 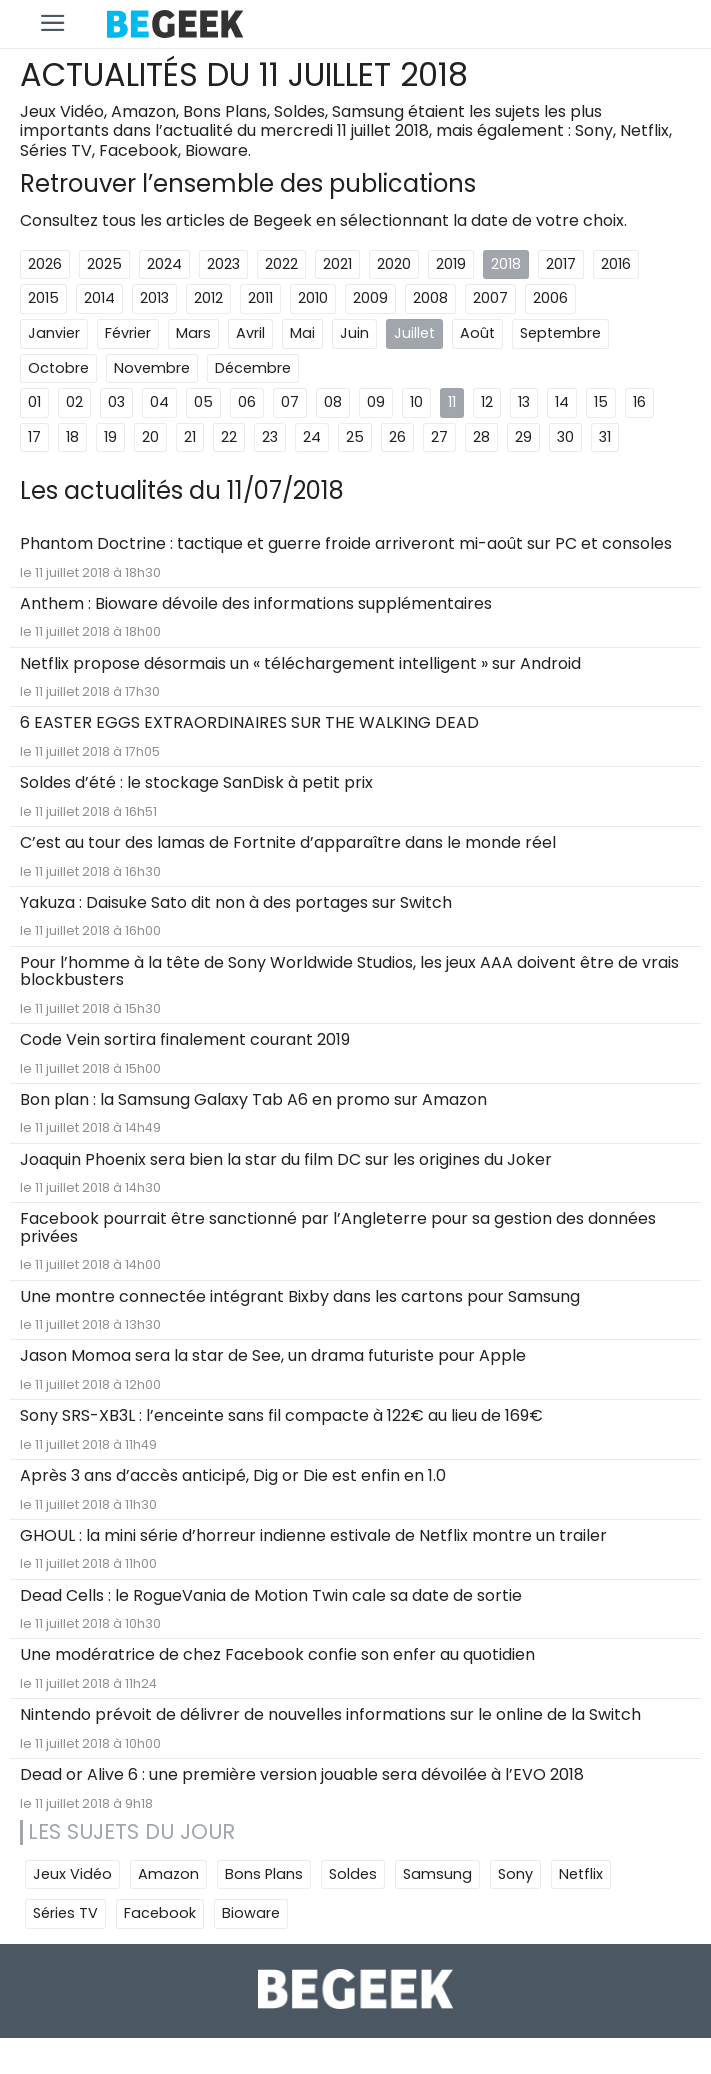 What do you see at coordinates (523, 437) in the screenshot?
I see `29` at bounding box center [523, 437].